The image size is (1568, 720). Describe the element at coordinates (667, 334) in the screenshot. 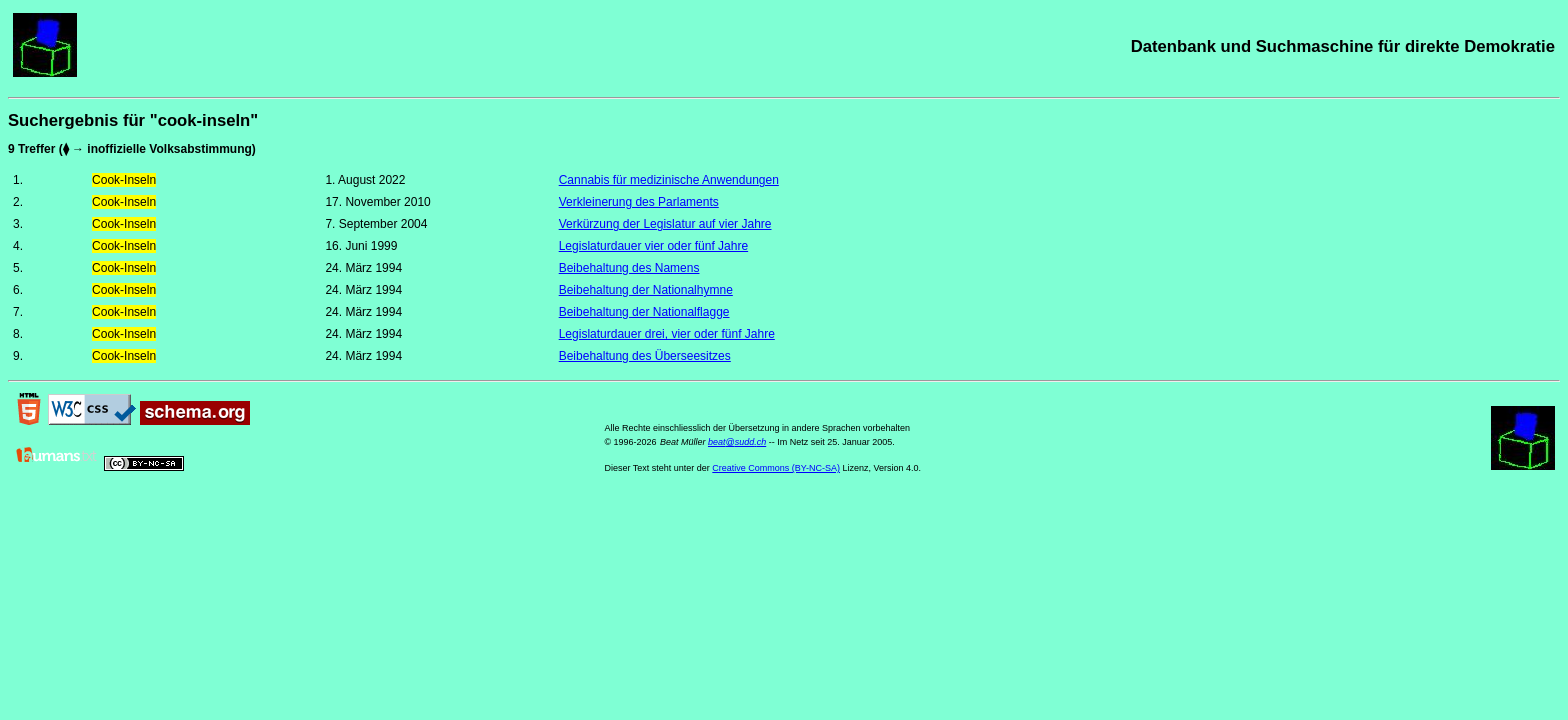

I see `Legislaturdauer drei, vier oder fünf Jahre` at that location.